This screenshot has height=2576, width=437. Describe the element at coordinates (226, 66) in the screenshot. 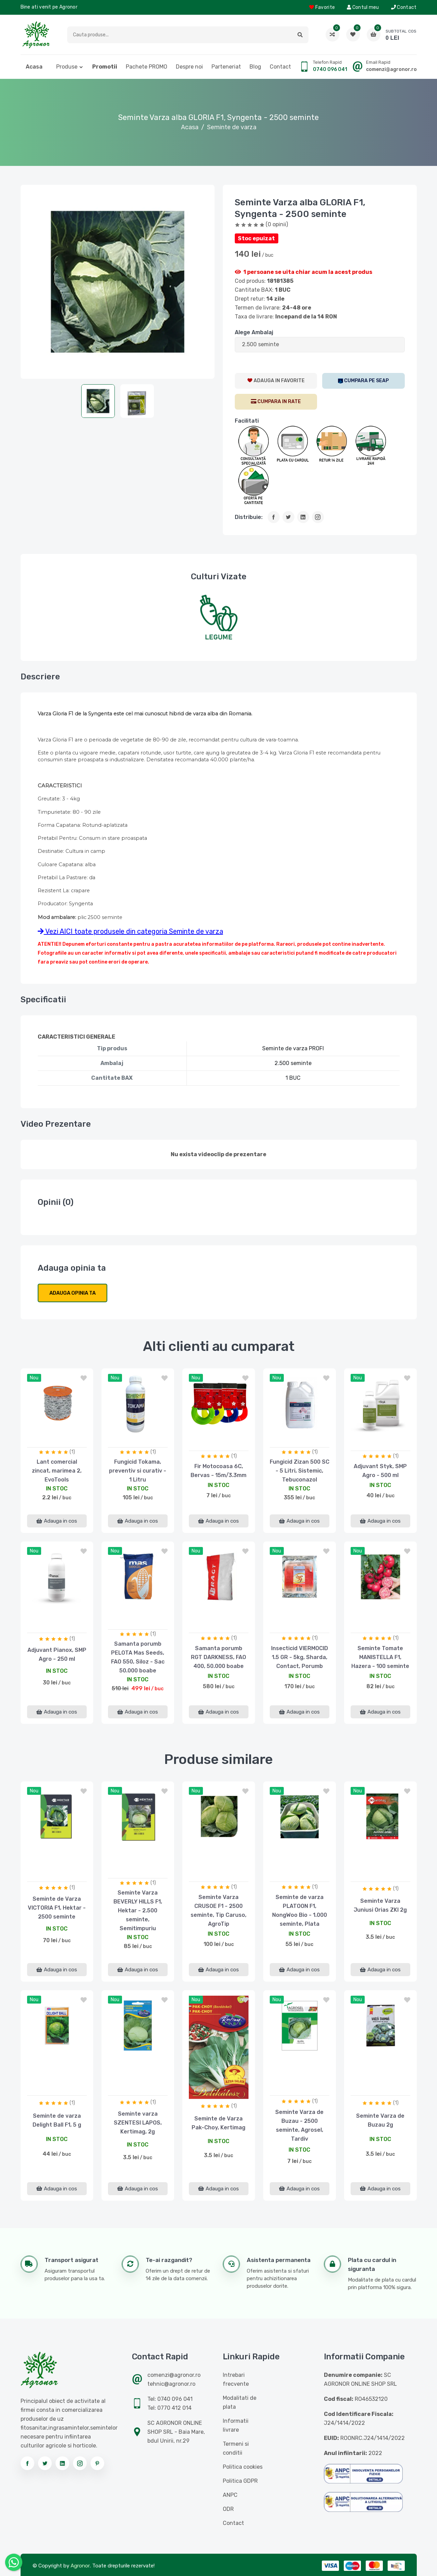

I see `Parteneriat` at that location.